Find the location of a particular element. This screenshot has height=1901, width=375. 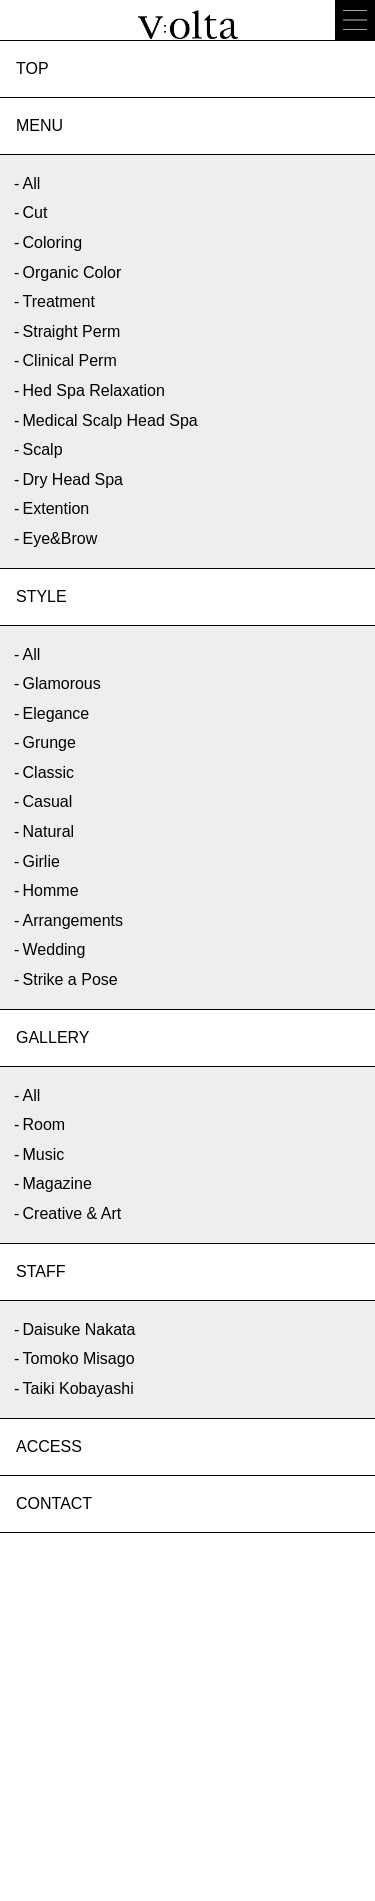

Coloring is located at coordinates (53, 242).